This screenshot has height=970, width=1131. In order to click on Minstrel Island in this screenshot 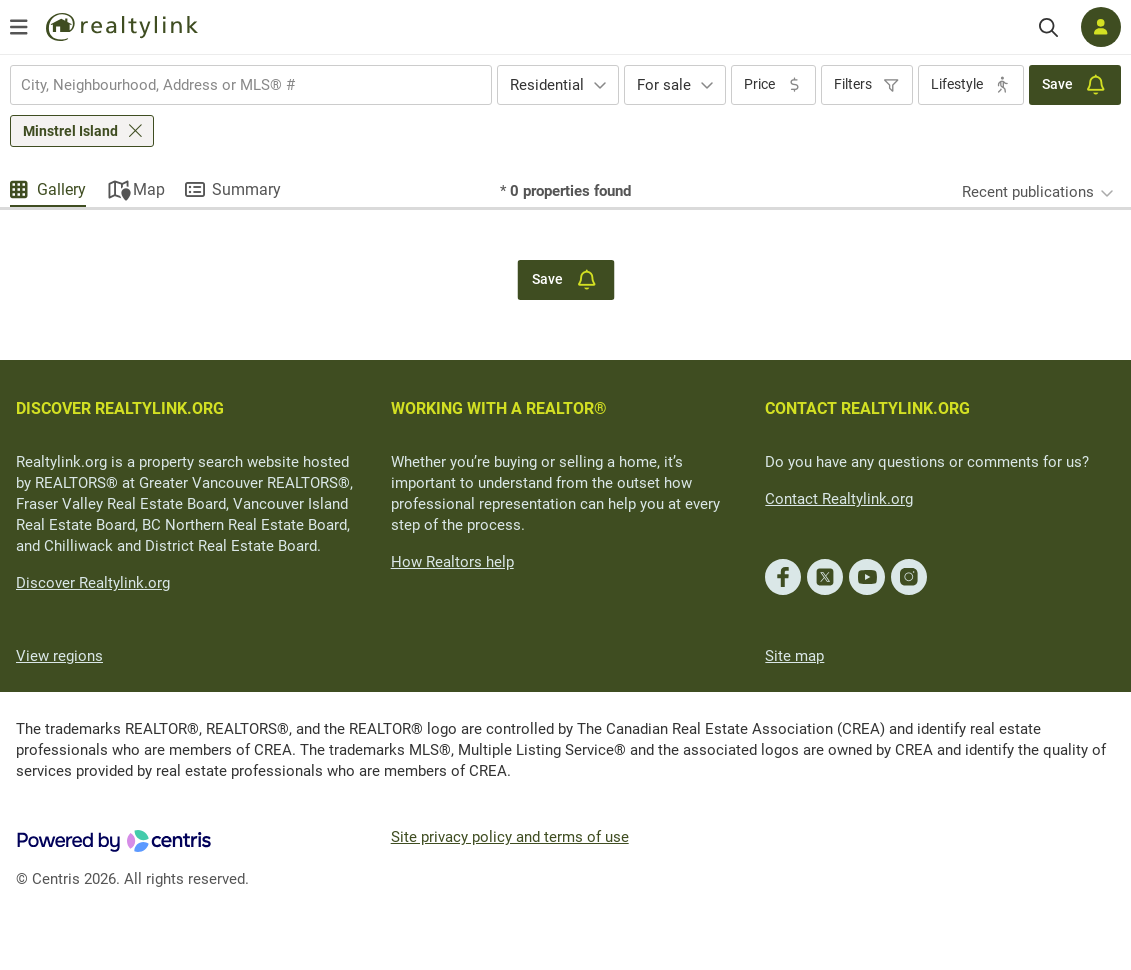, I will do `click(70, 131)`.